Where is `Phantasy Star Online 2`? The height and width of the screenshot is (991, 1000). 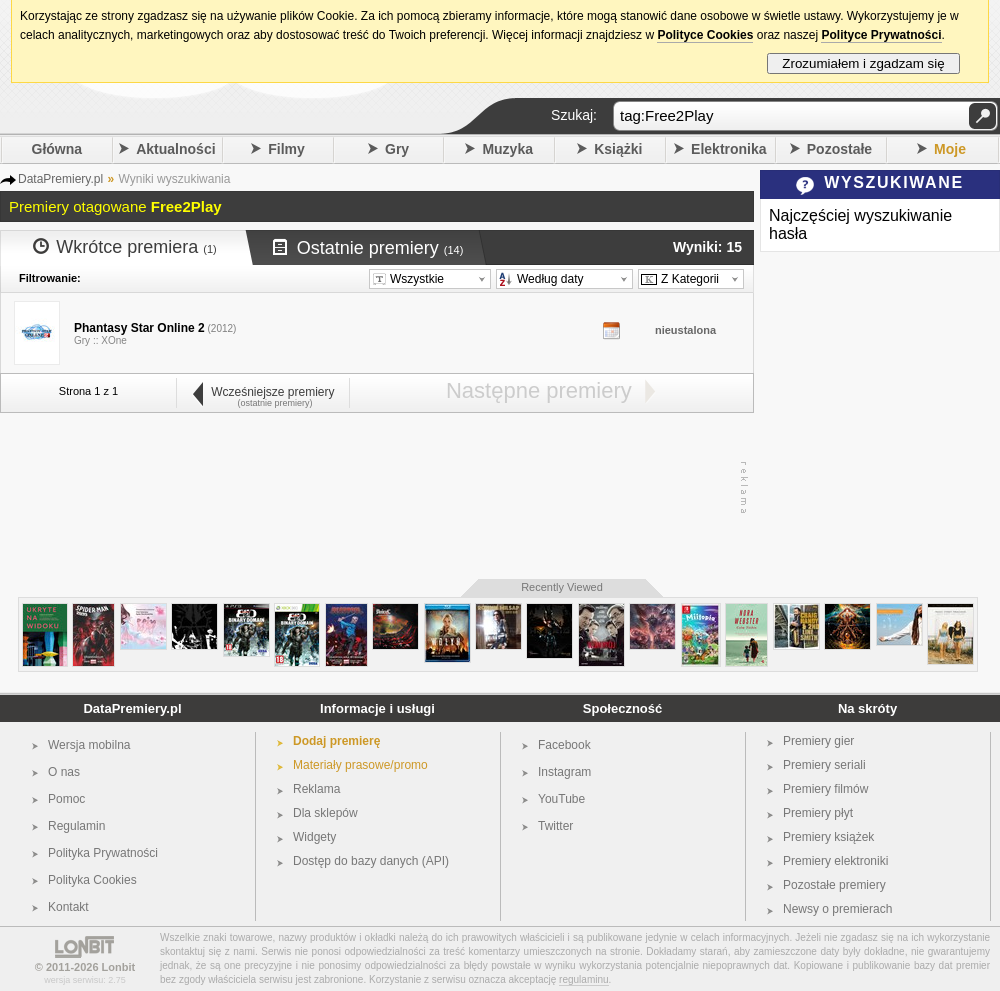 Phantasy Star Online 2 is located at coordinates (139, 328).